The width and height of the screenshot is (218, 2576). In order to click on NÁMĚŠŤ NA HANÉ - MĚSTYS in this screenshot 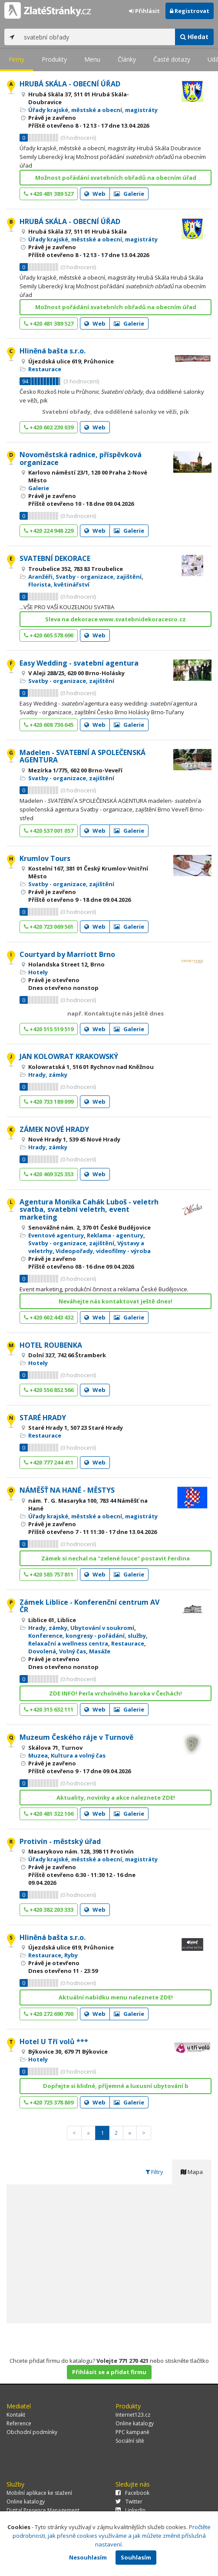, I will do `click(67, 1490)`.